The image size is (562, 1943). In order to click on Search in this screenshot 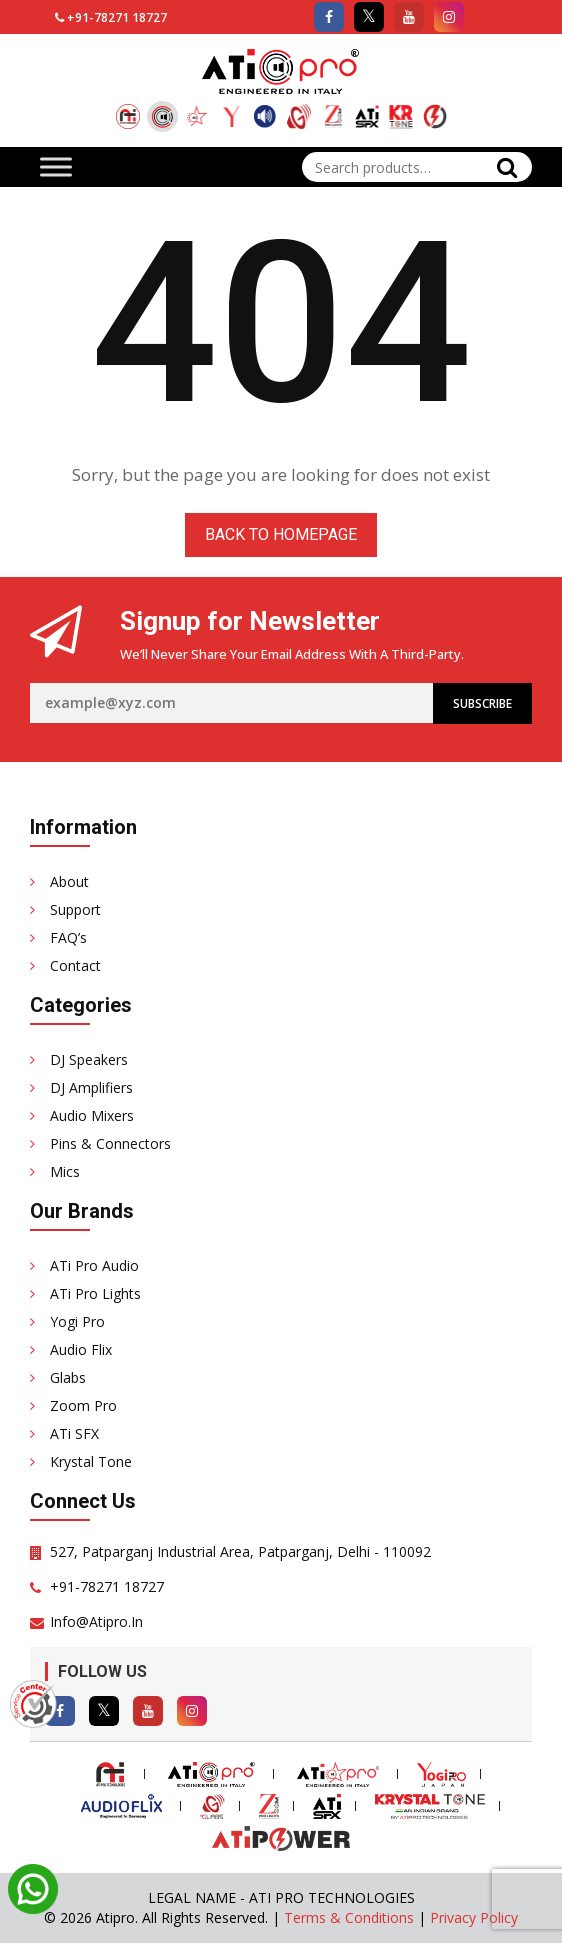, I will do `click(507, 167)`.